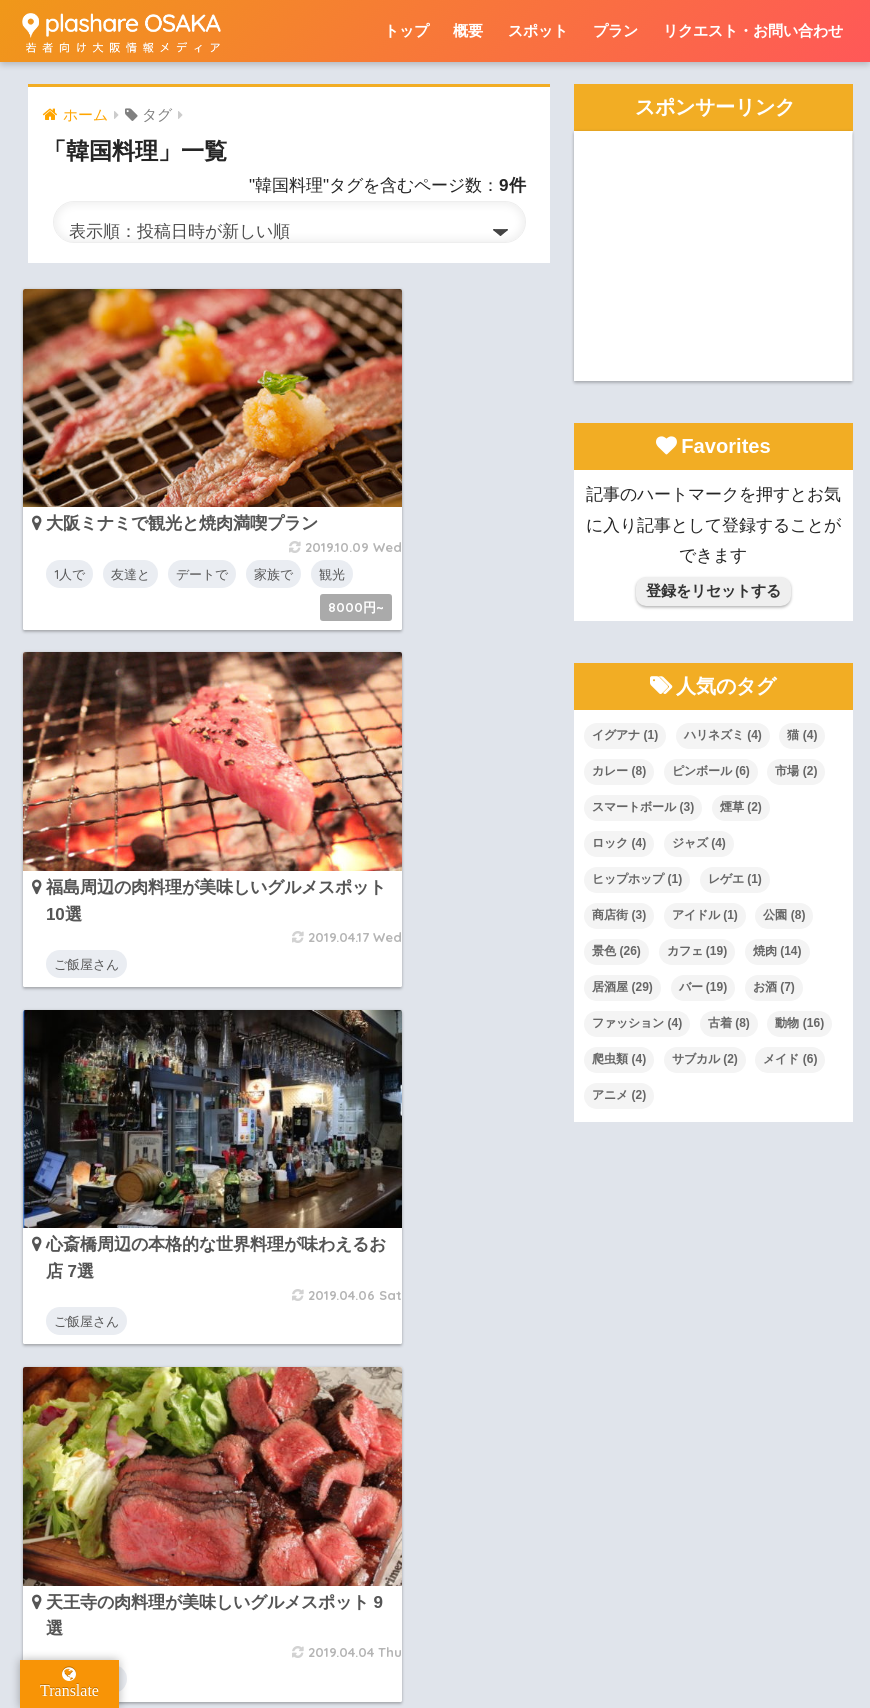  What do you see at coordinates (435, 1606) in the screenshot?
I see `HOME` at bounding box center [435, 1606].